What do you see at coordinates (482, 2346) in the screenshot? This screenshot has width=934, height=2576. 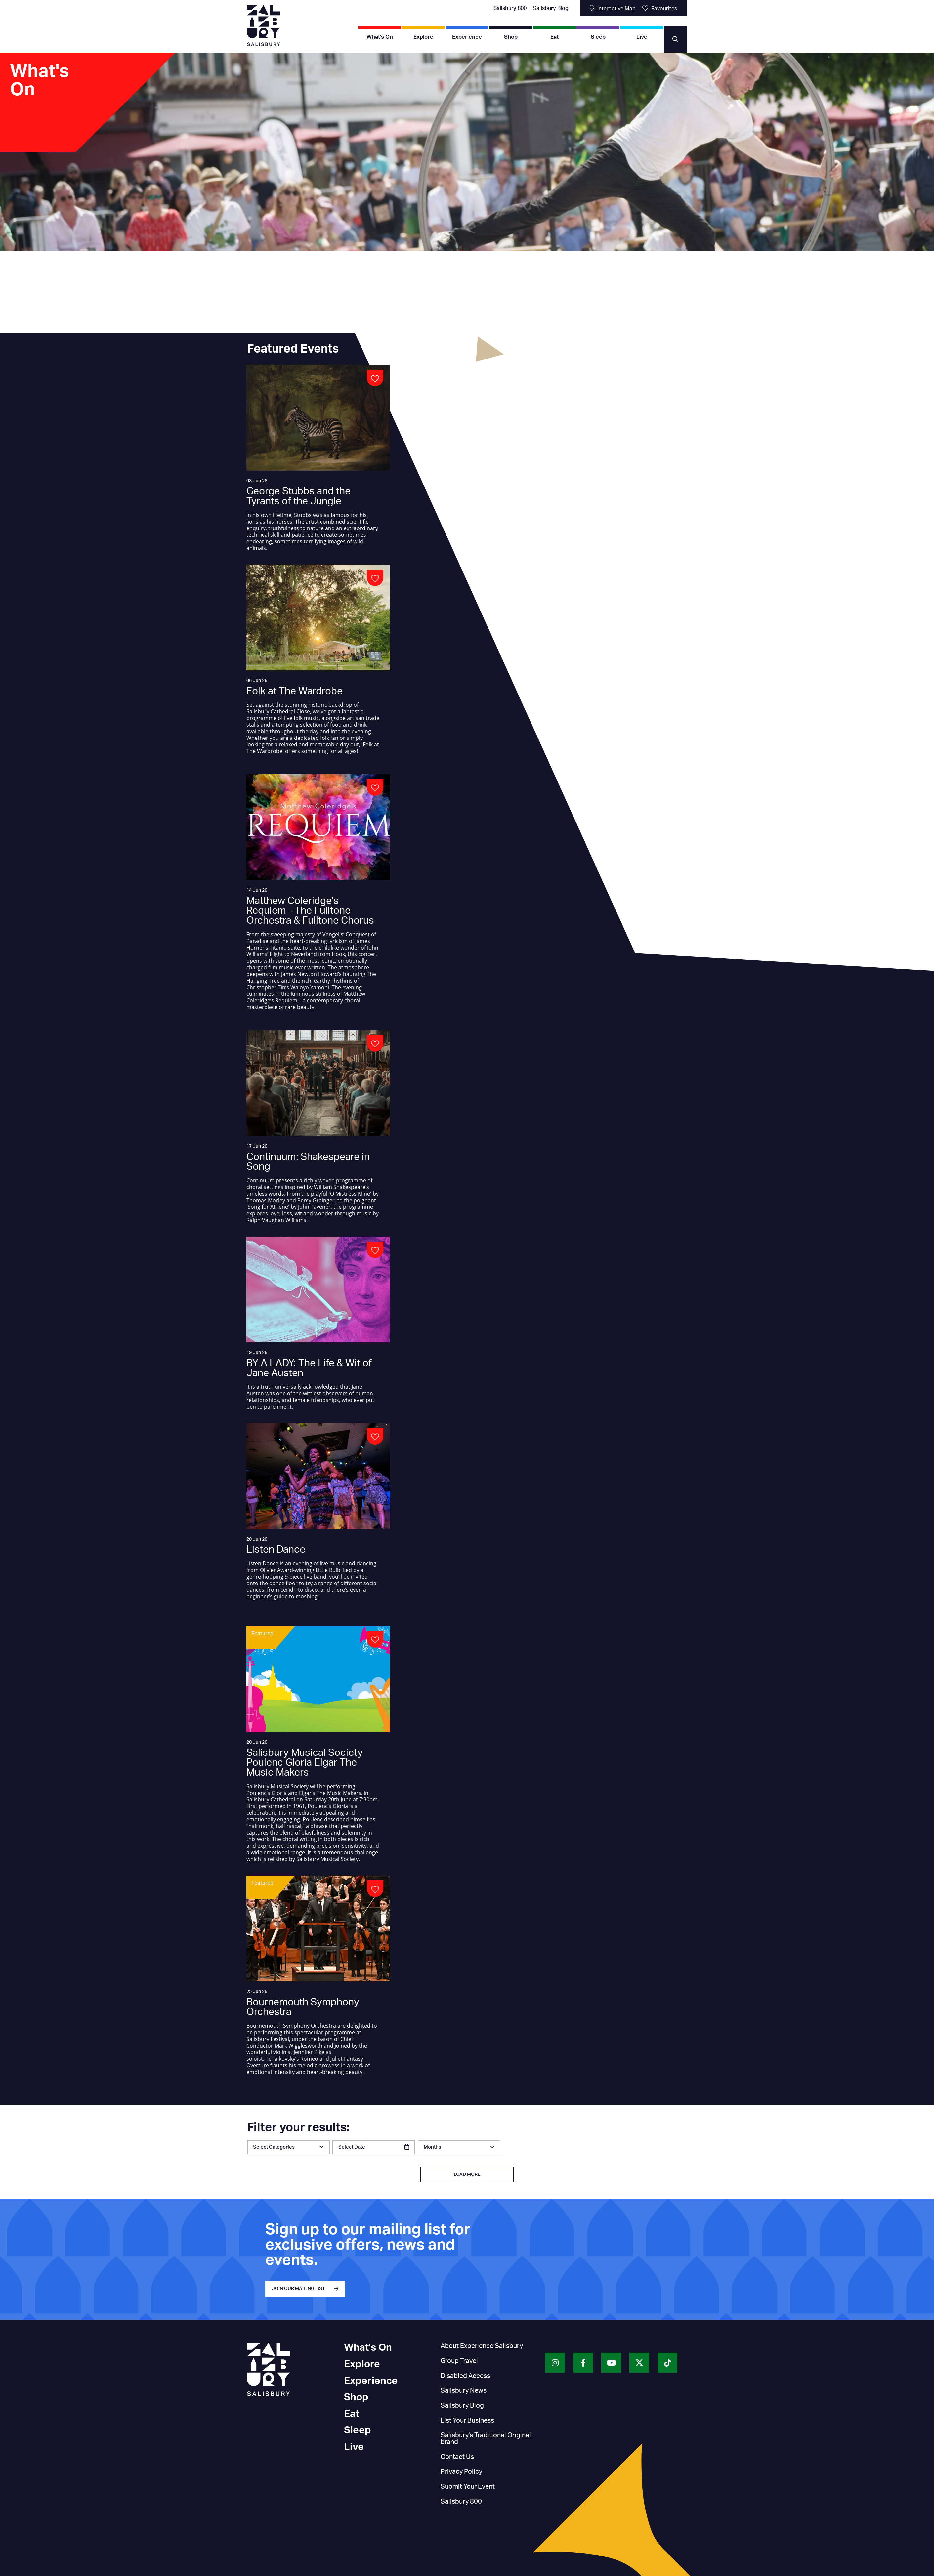 I see `About Experience Salisbury` at bounding box center [482, 2346].